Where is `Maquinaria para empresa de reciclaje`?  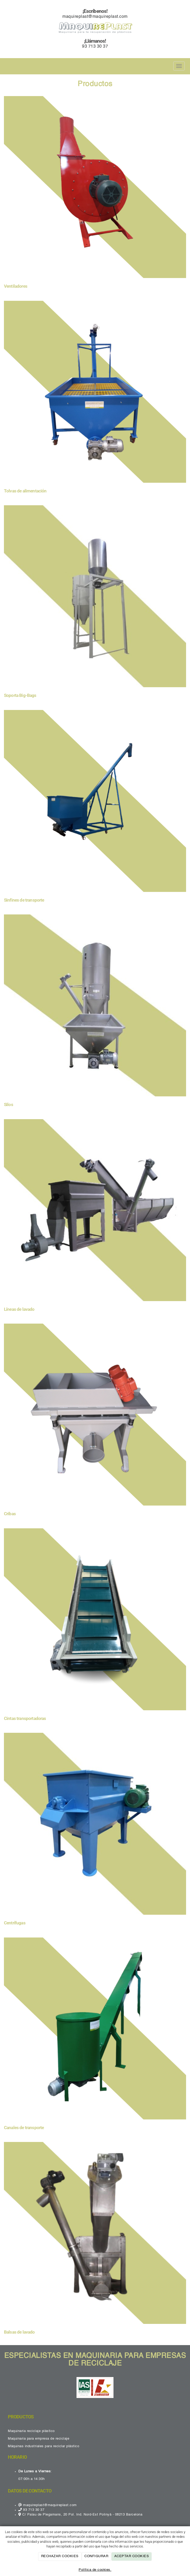 Maquinaria para empresa de reciclaje is located at coordinates (38, 2438).